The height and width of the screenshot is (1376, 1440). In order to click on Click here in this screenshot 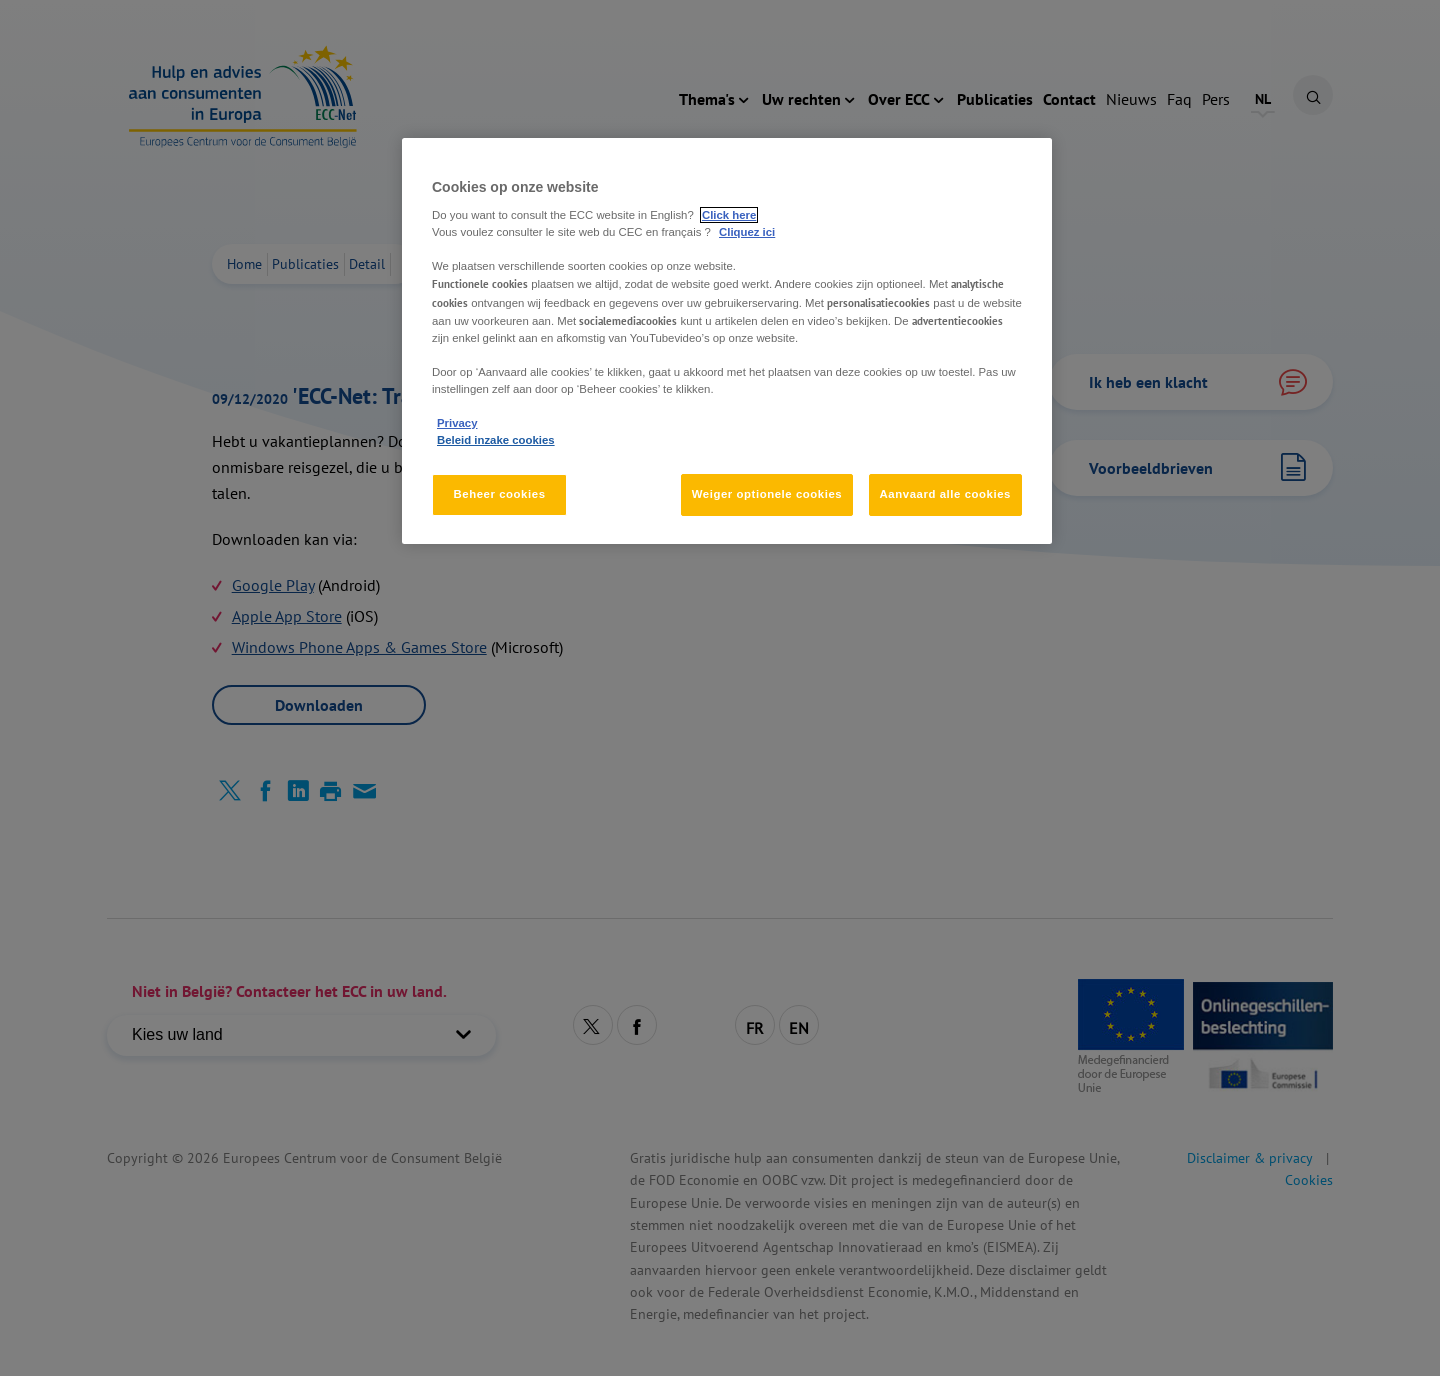, I will do `click(729, 215)`.